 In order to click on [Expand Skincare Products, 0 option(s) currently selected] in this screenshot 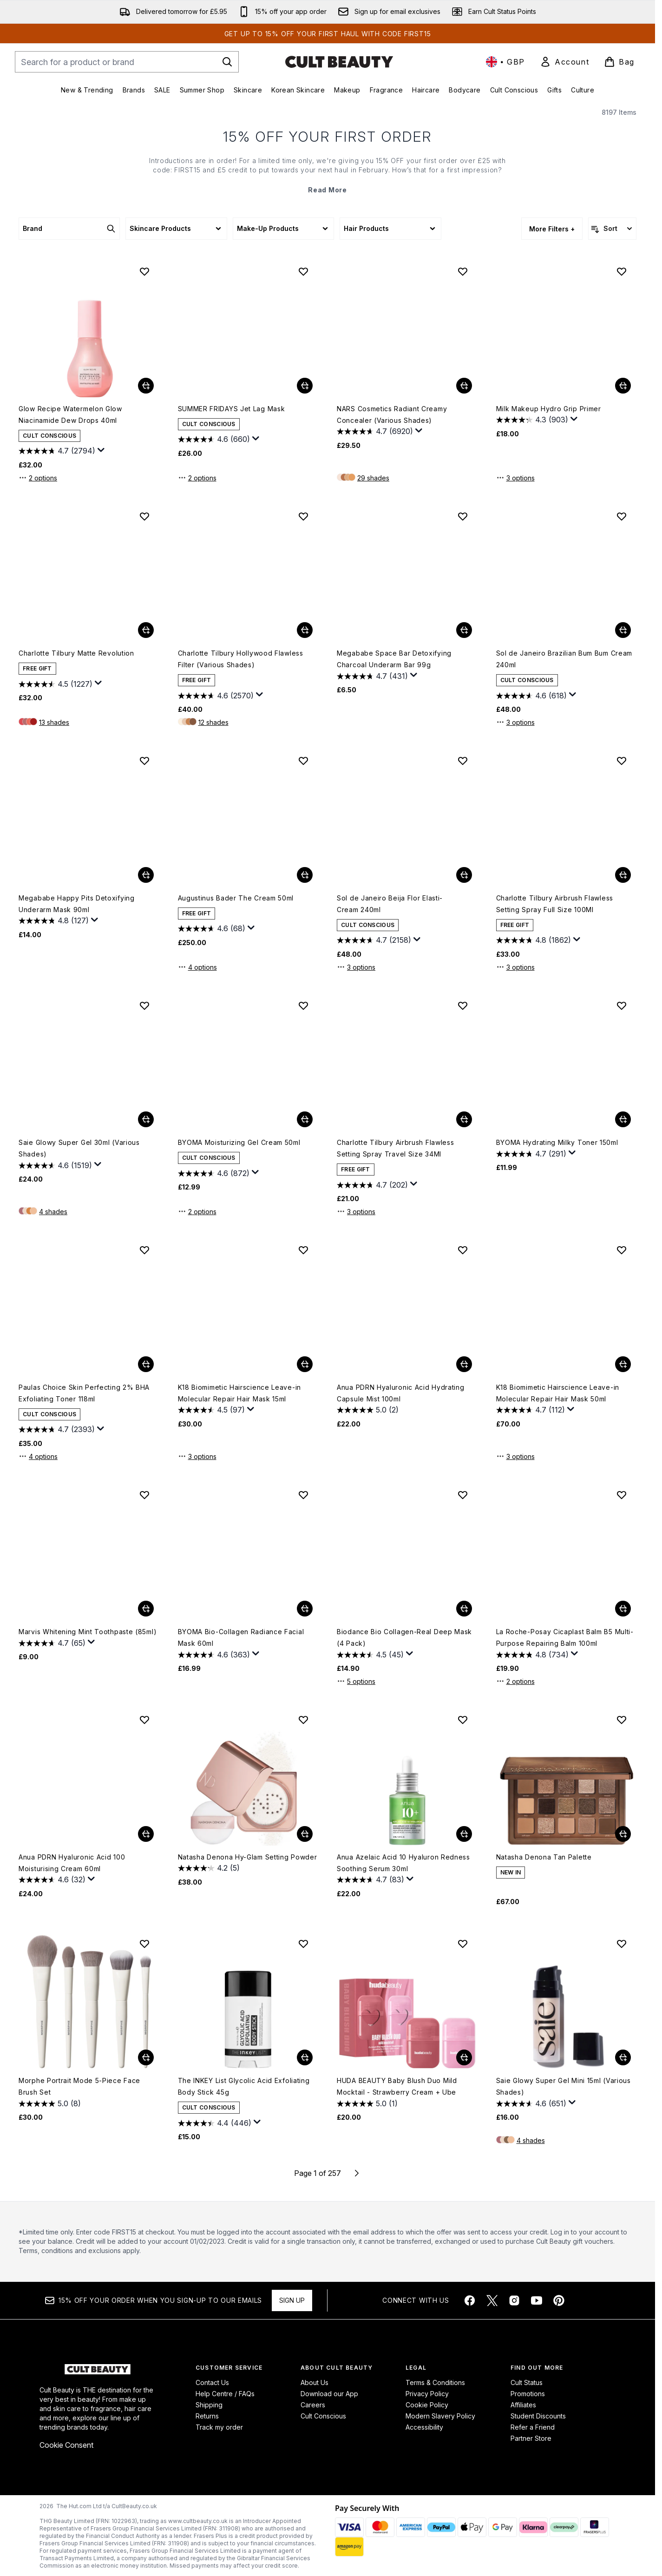, I will do `click(176, 228)`.